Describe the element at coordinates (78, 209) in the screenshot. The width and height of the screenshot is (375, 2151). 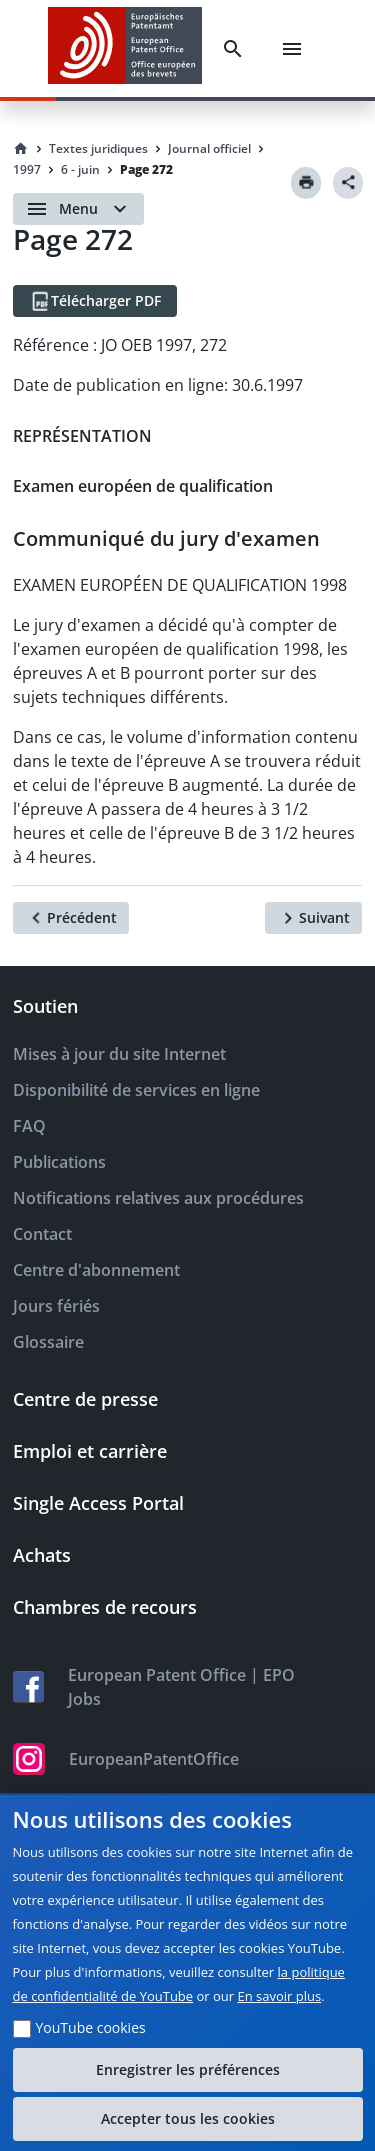
I see `[Open menu]` at that location.